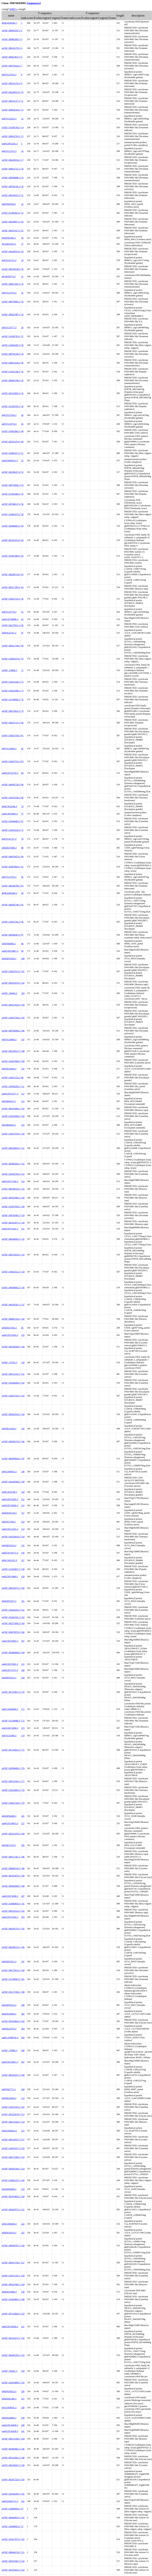  I want to click on 40, so click(22, 363).